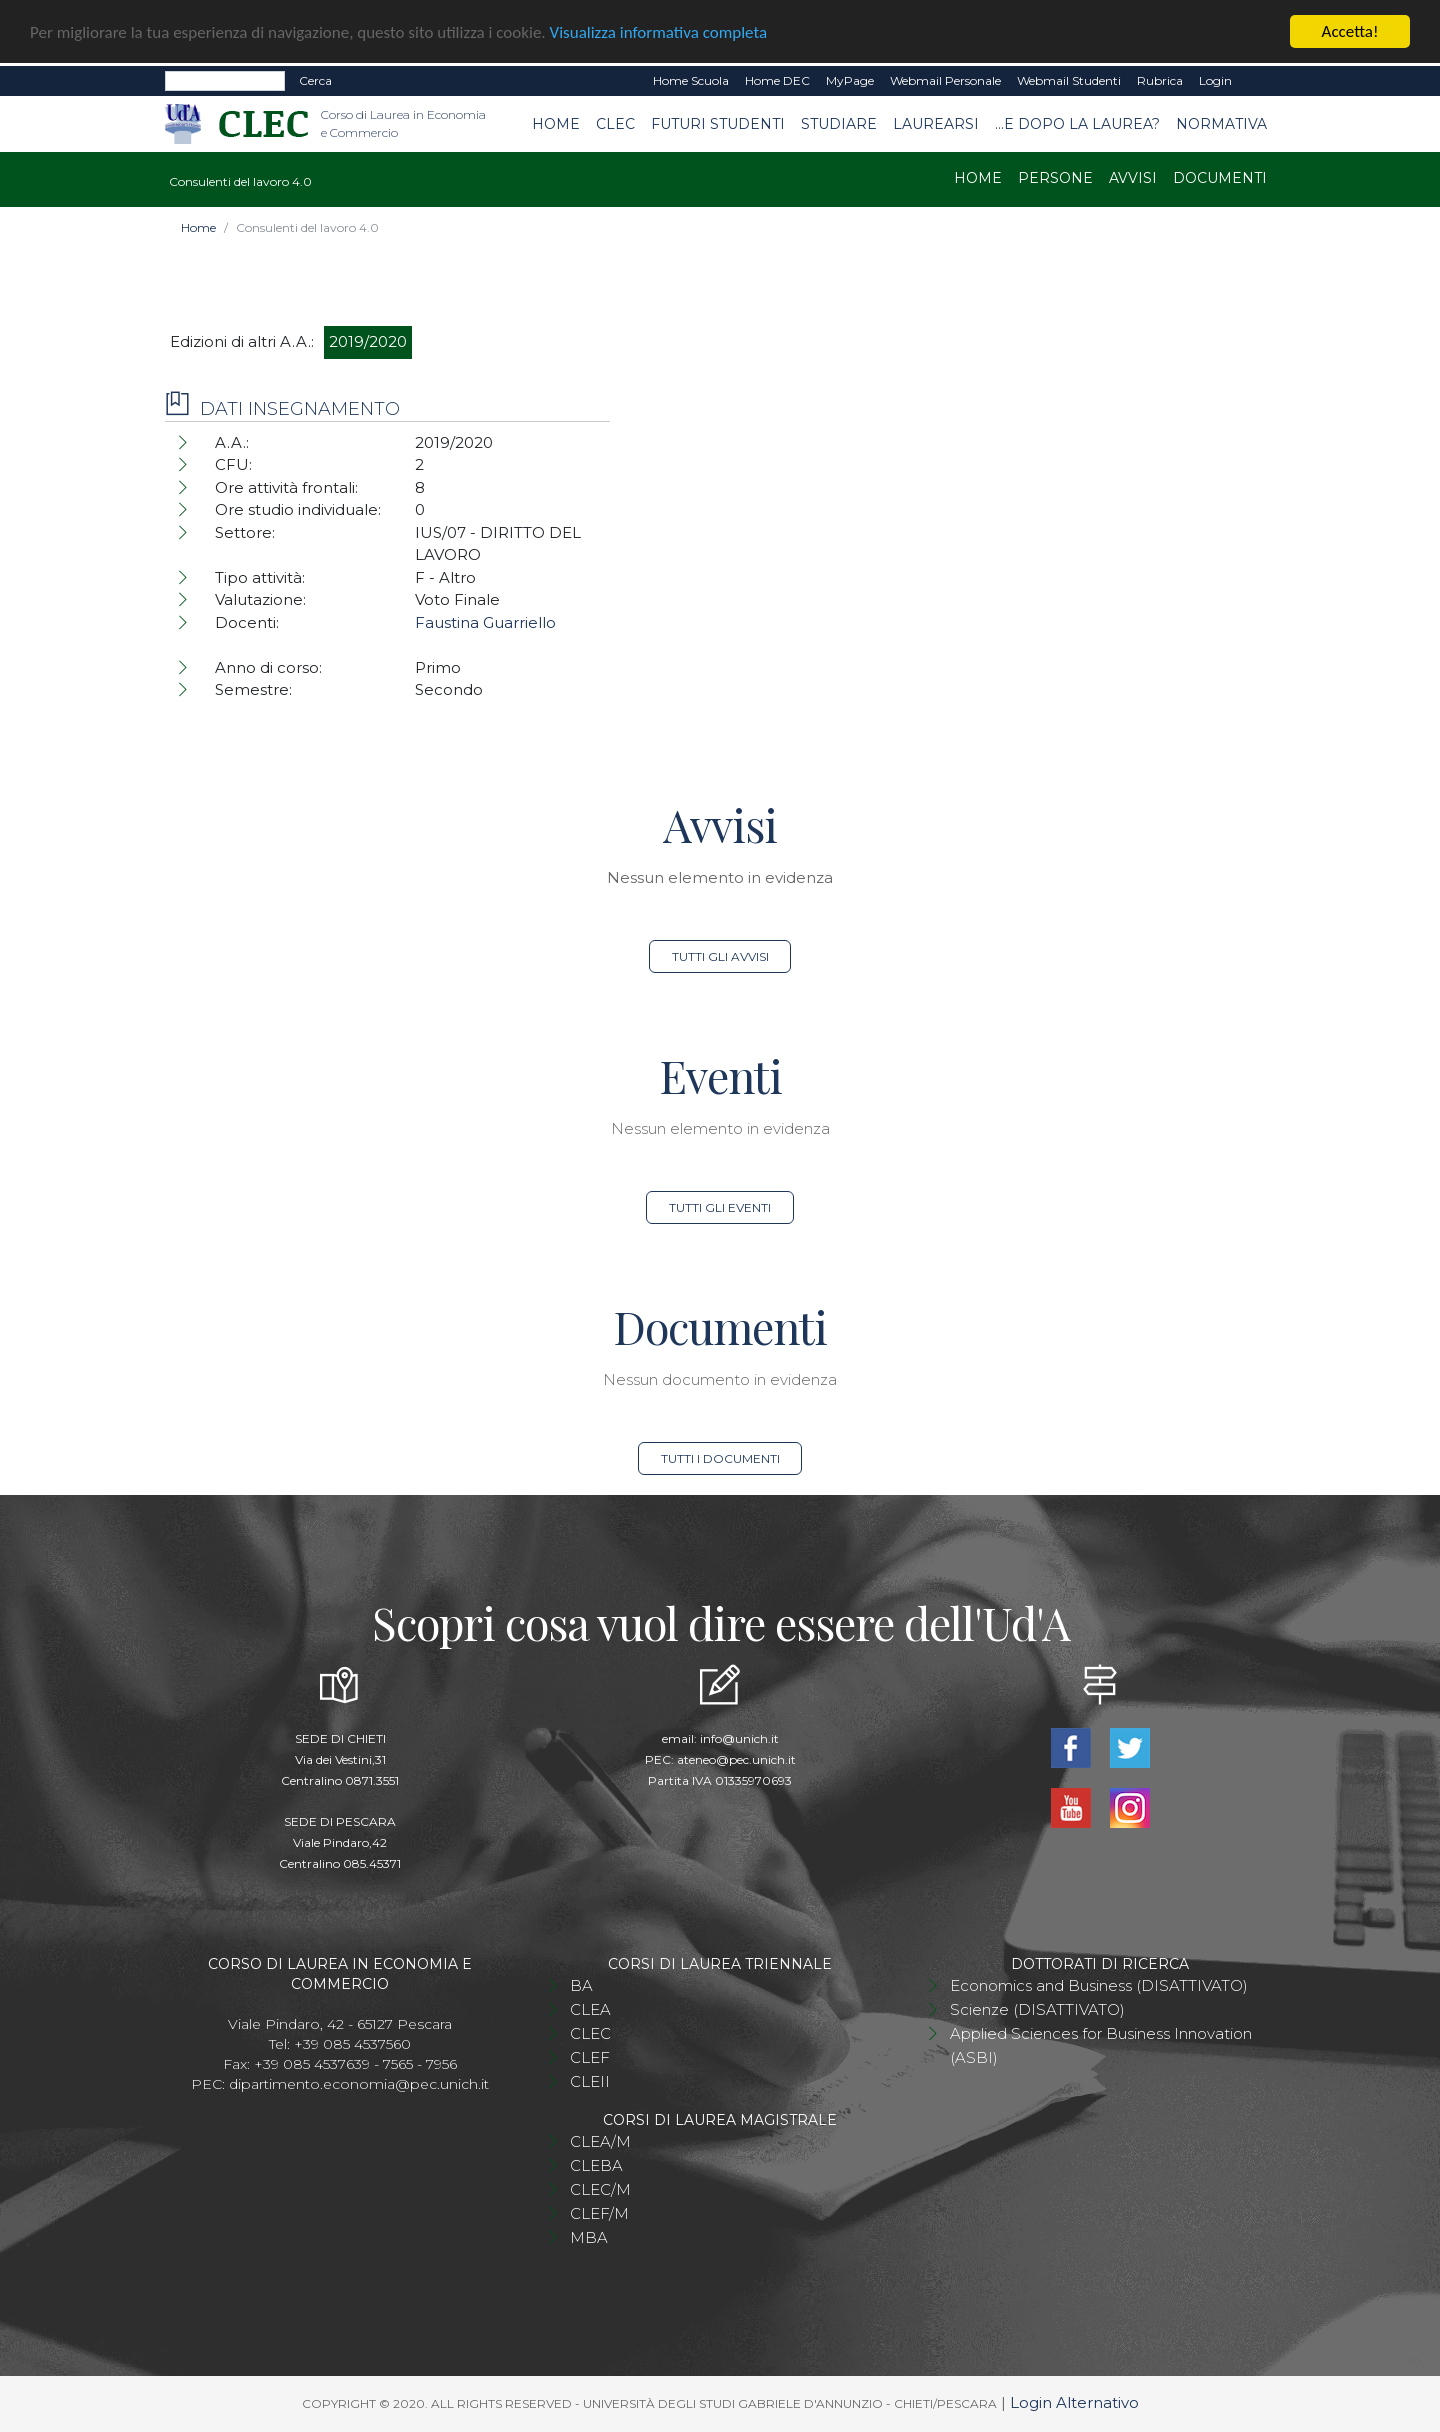 The height and width of the screenshot is (2432, 1440). I want to click on Visualizza informativa completa, so click(659, 31).